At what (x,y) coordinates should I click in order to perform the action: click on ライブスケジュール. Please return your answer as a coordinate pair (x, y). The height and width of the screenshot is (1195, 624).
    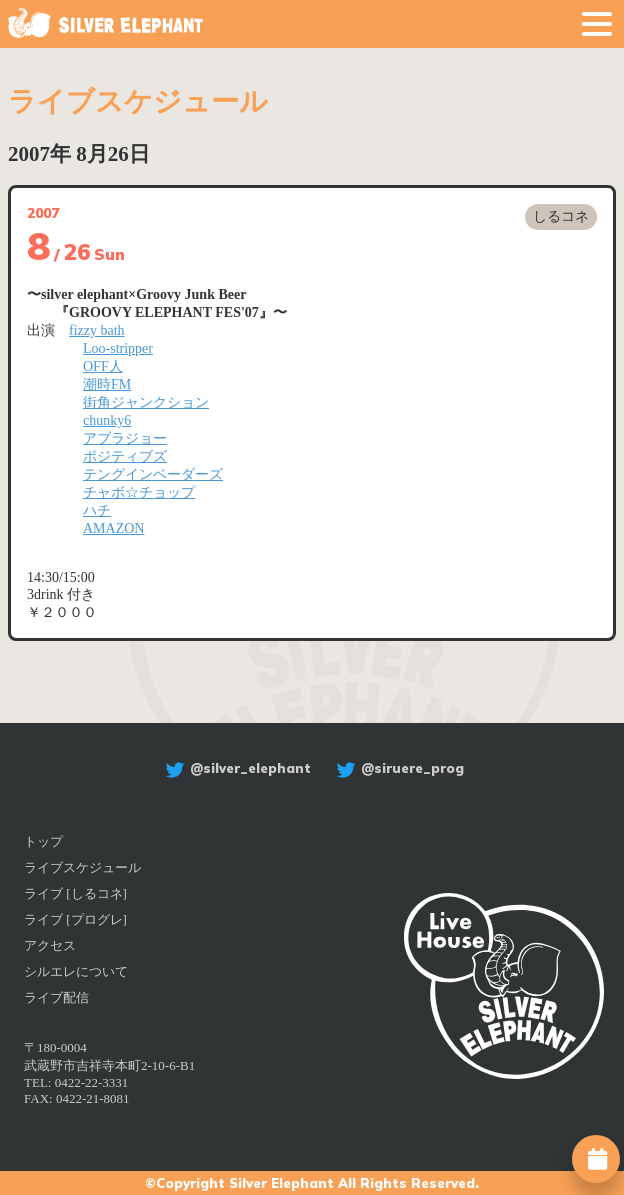
    Looking at the image, I should click on (82, 867).